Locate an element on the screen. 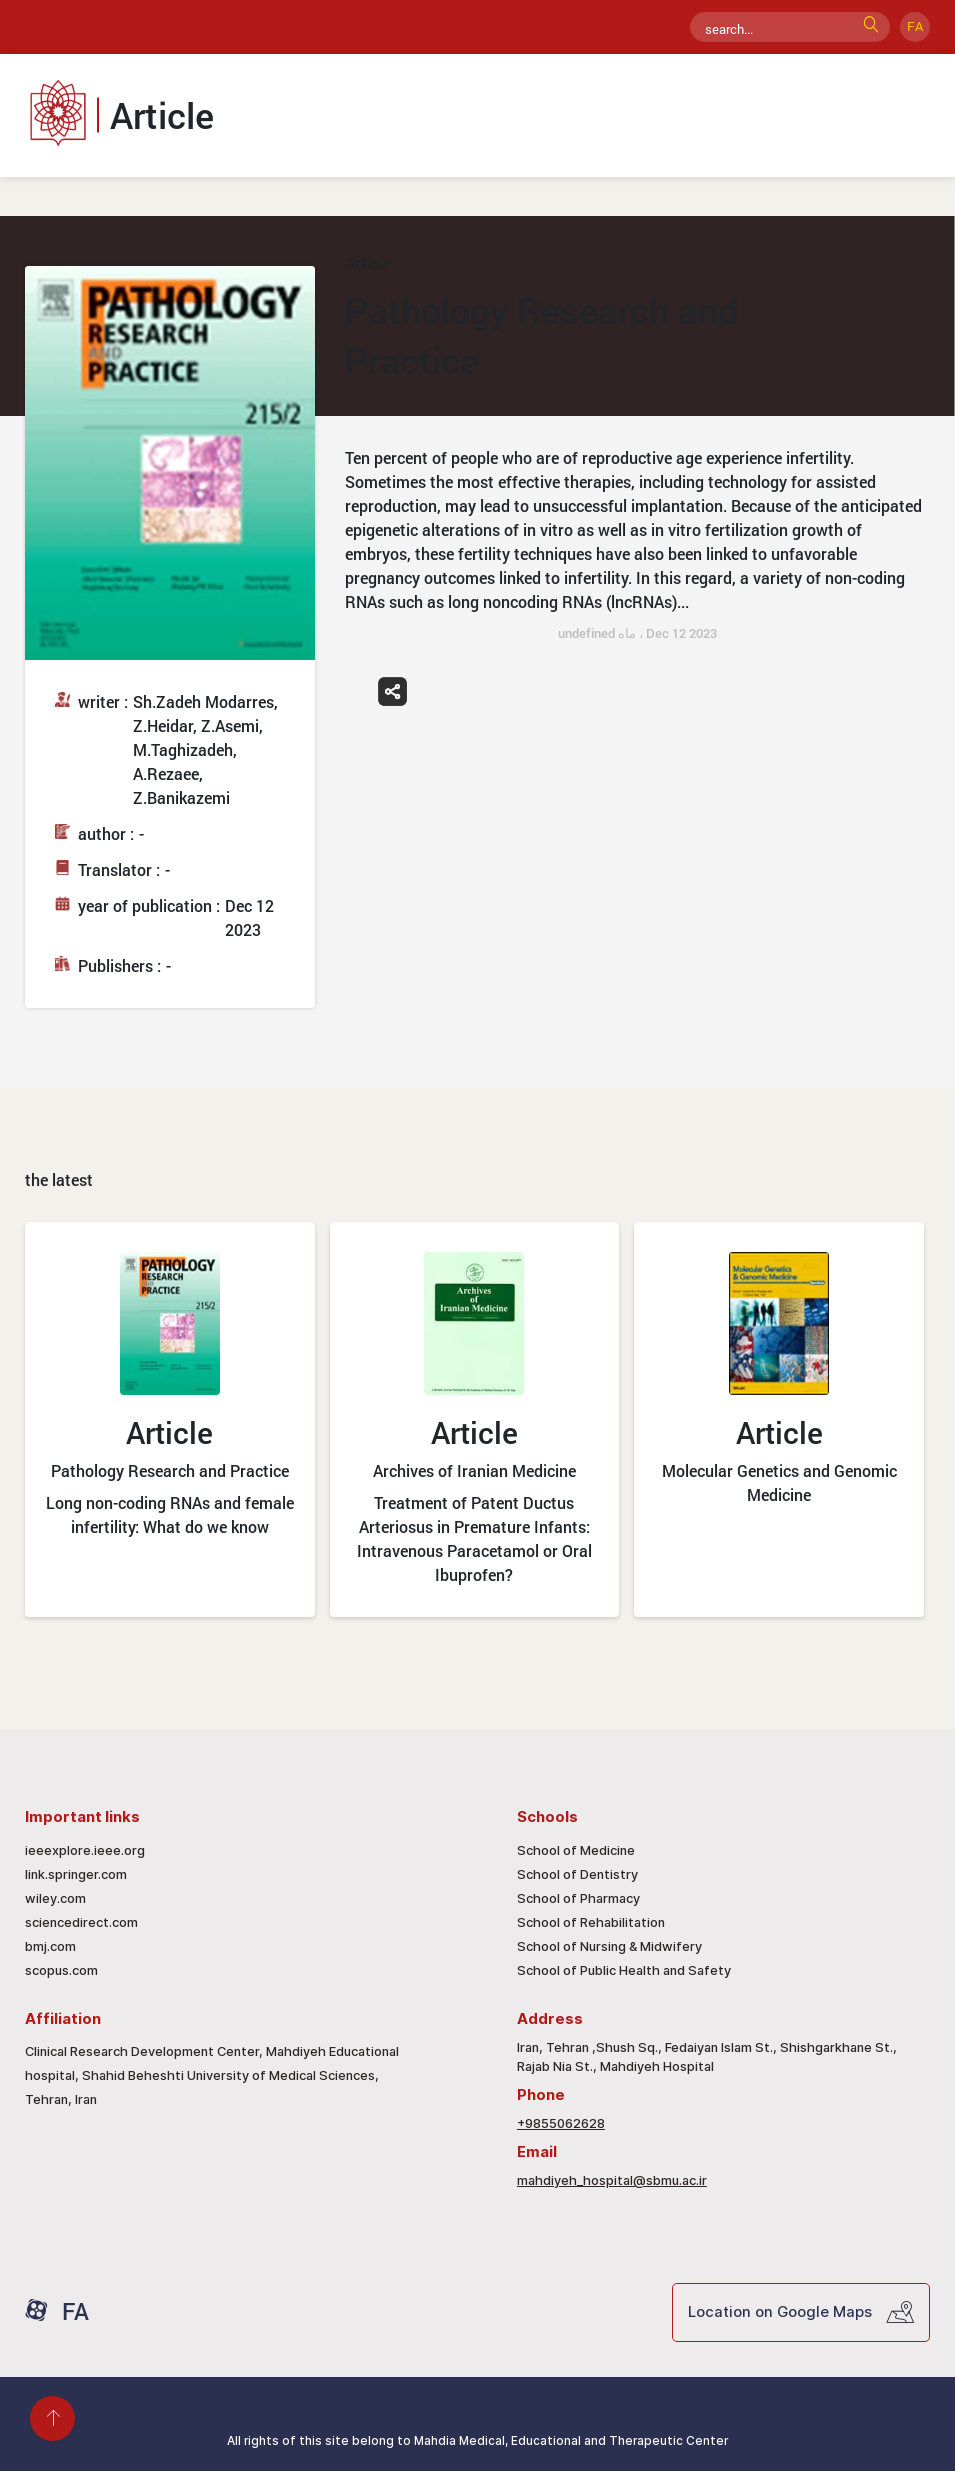 The width and height of the screenshot is (955, 2471). ieeexplore.ieee.org is located at coordinates (85, 1850).